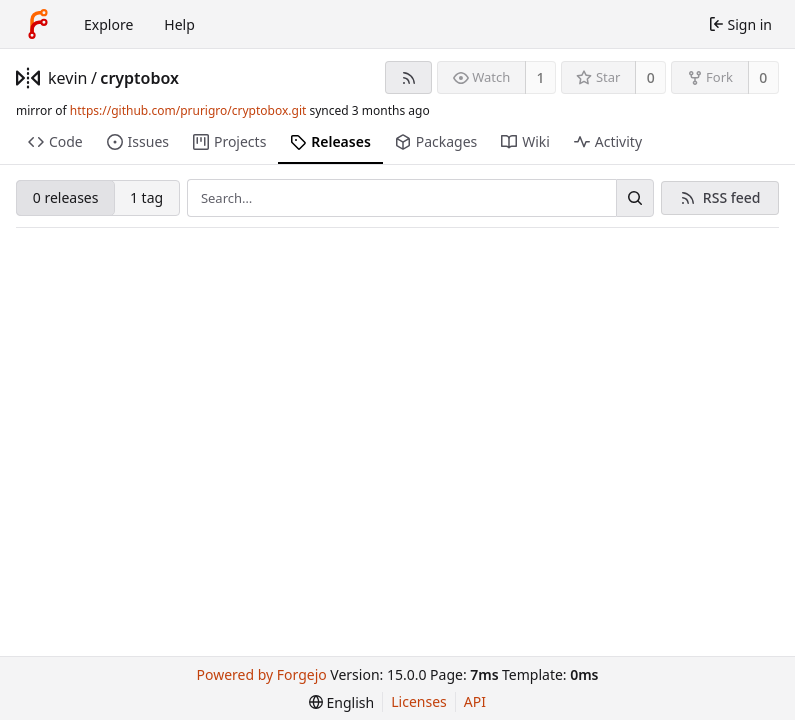 Image resolution: width=795 pixels, height=720 pixels. Describe the element at coordinates (38, 24) in the screenshot. I see `[Home]` at that location.